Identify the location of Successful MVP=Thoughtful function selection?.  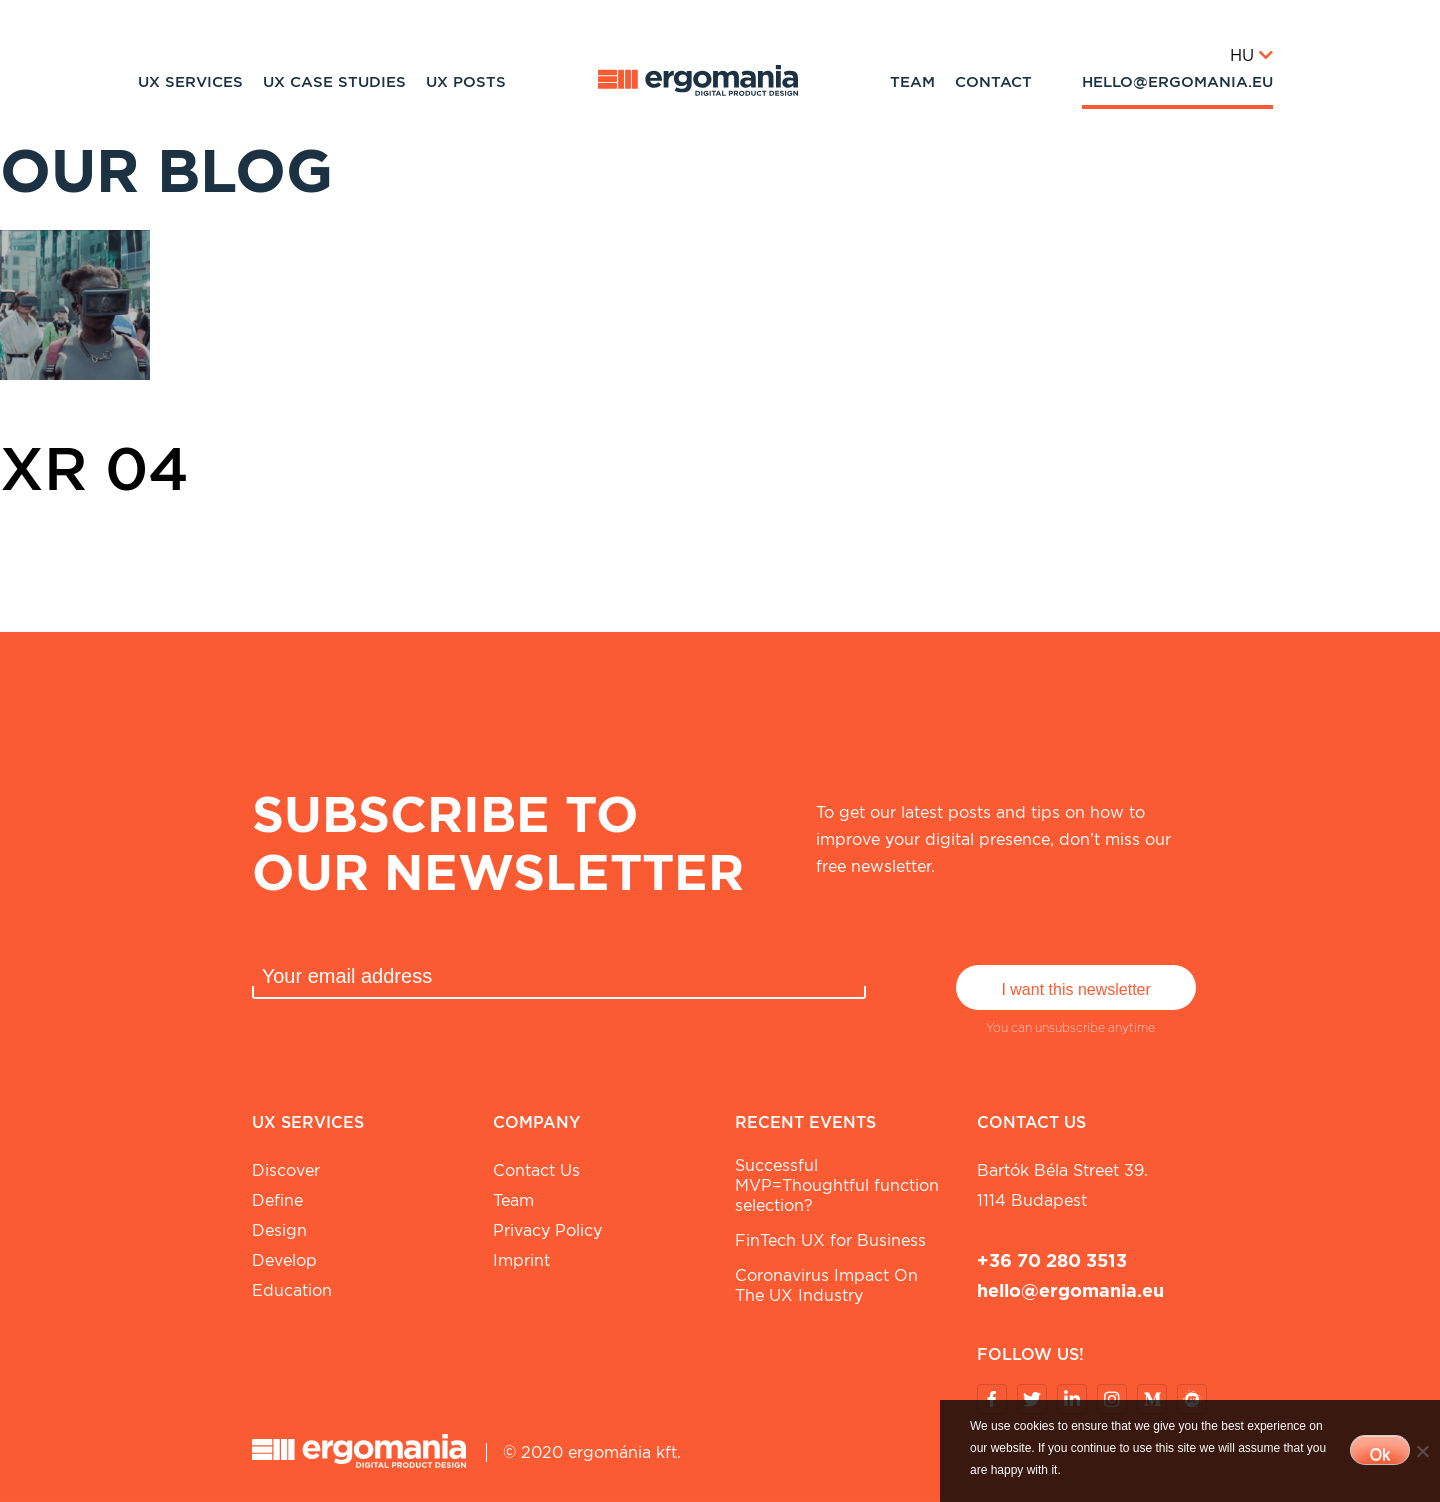
(837, 1185).